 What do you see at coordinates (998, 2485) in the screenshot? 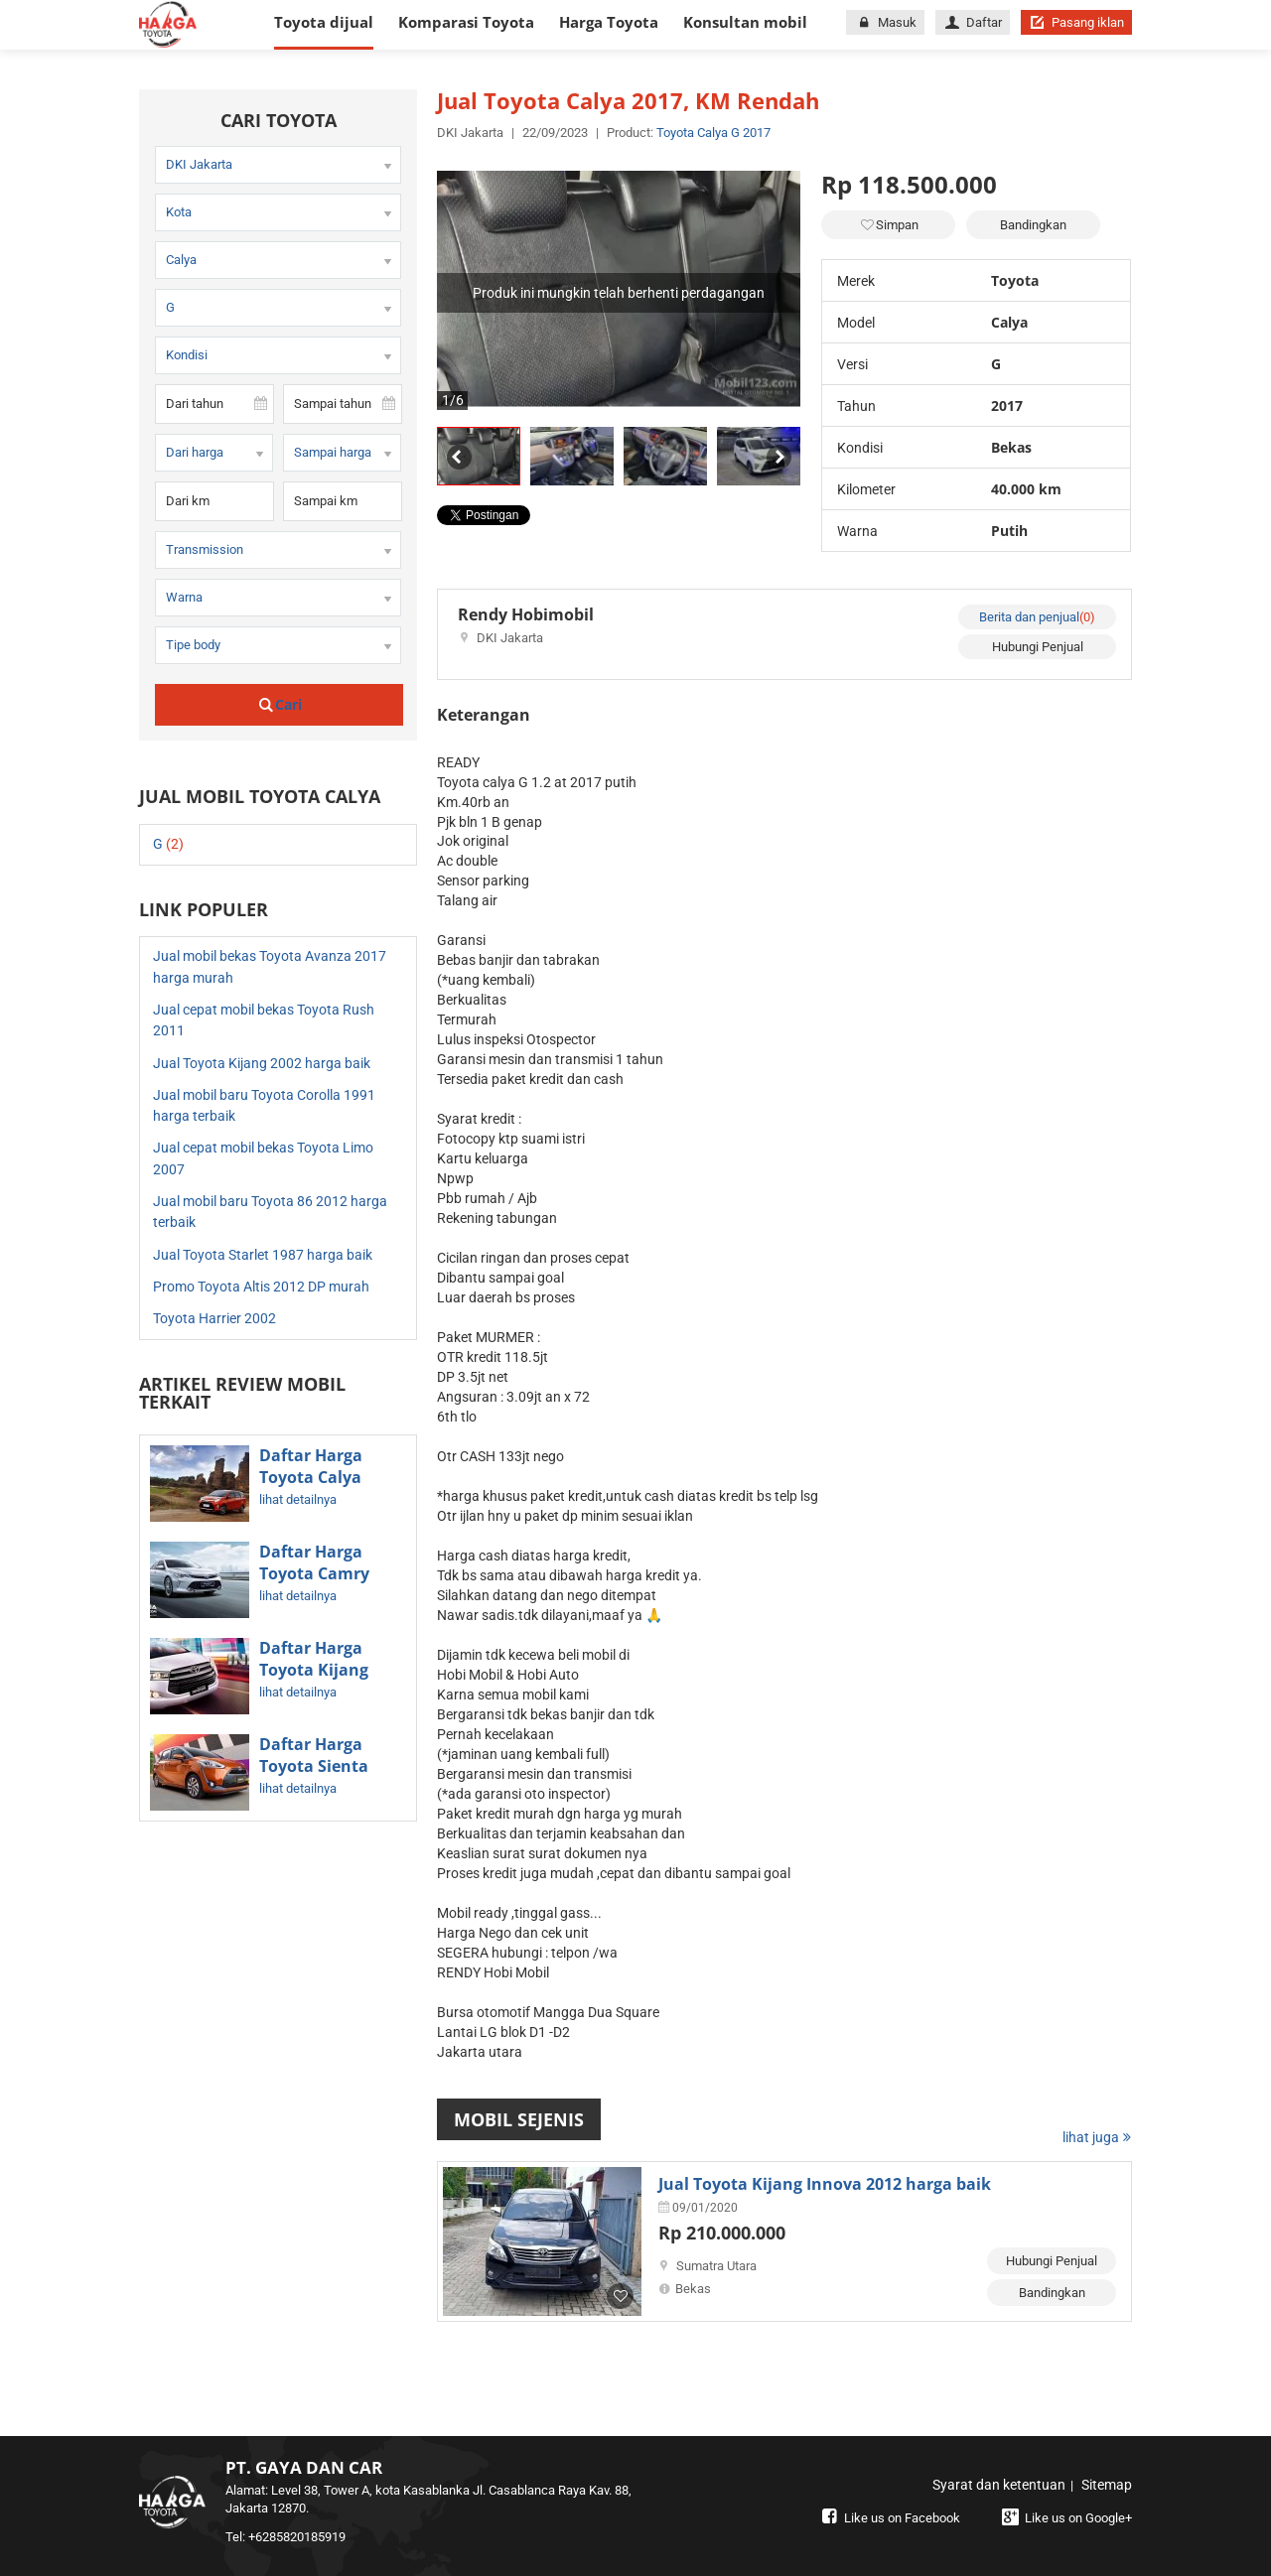
I see `Syarat dan ketentuan` at bounding box center [998, 2485].